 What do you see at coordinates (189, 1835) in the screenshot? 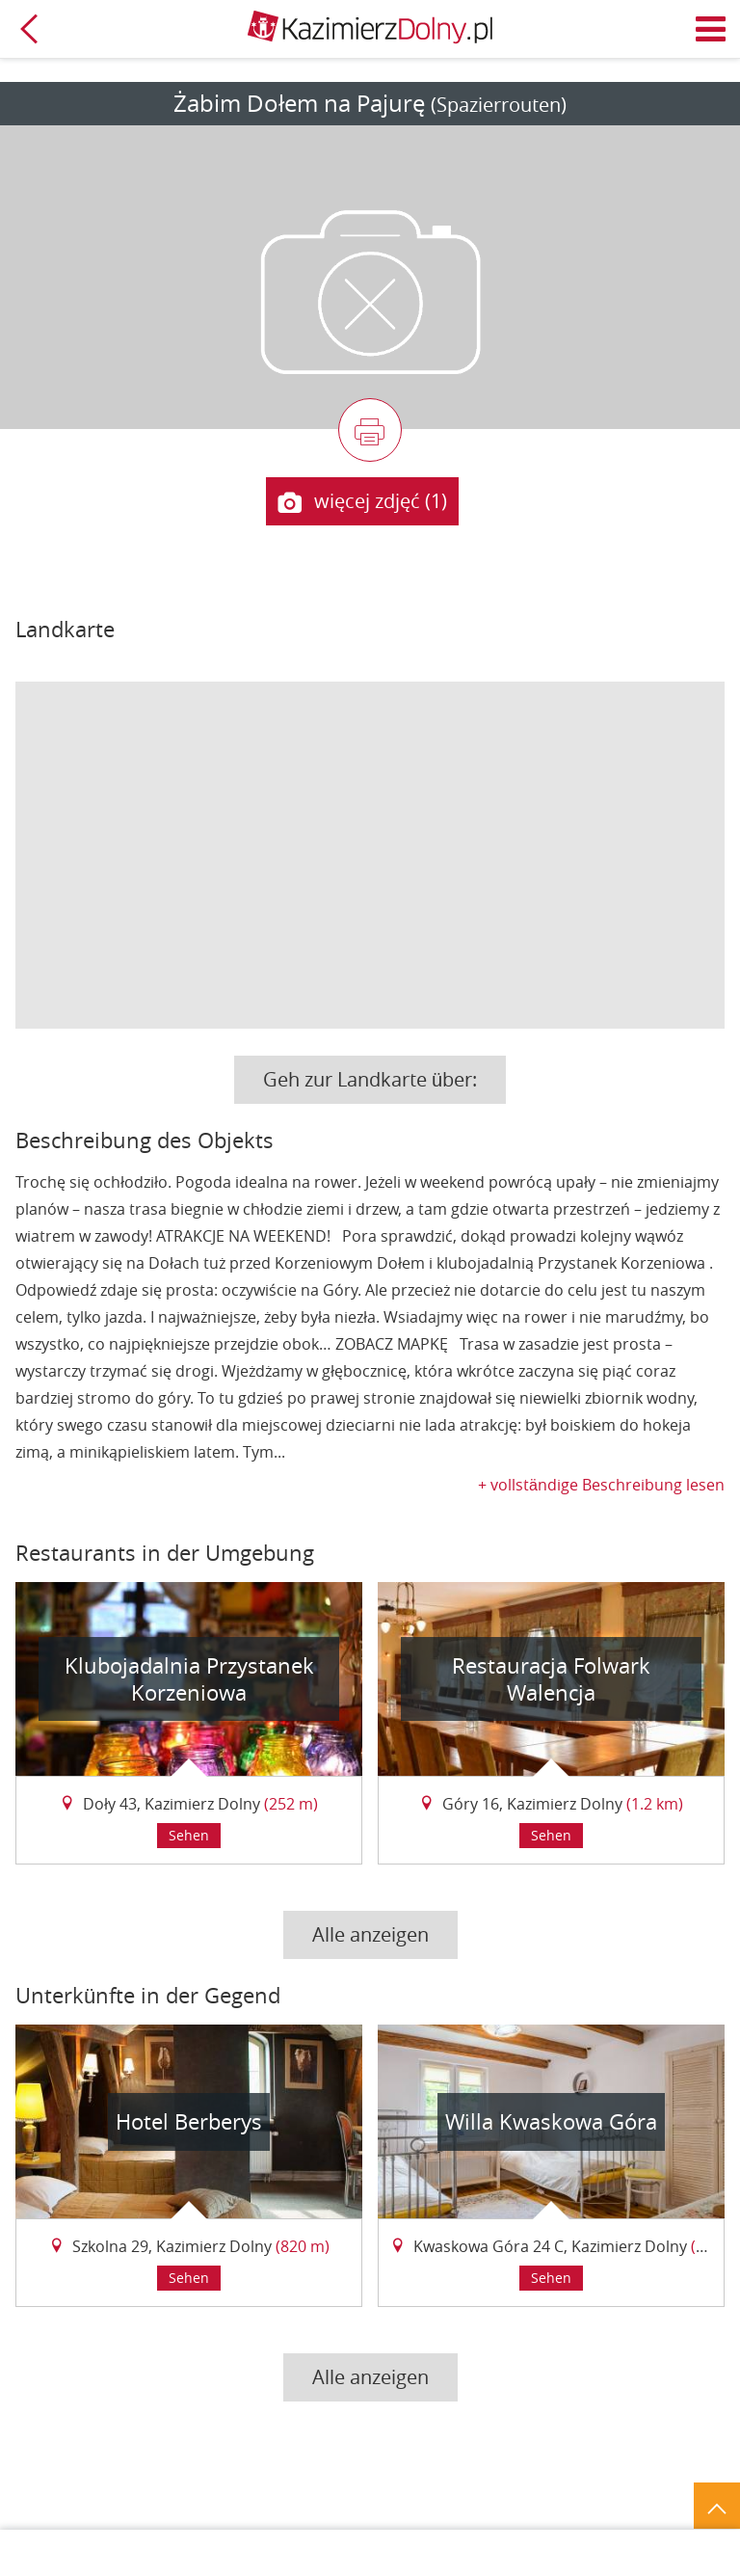
I see `Sehen` at bounding box center [189, 1835].